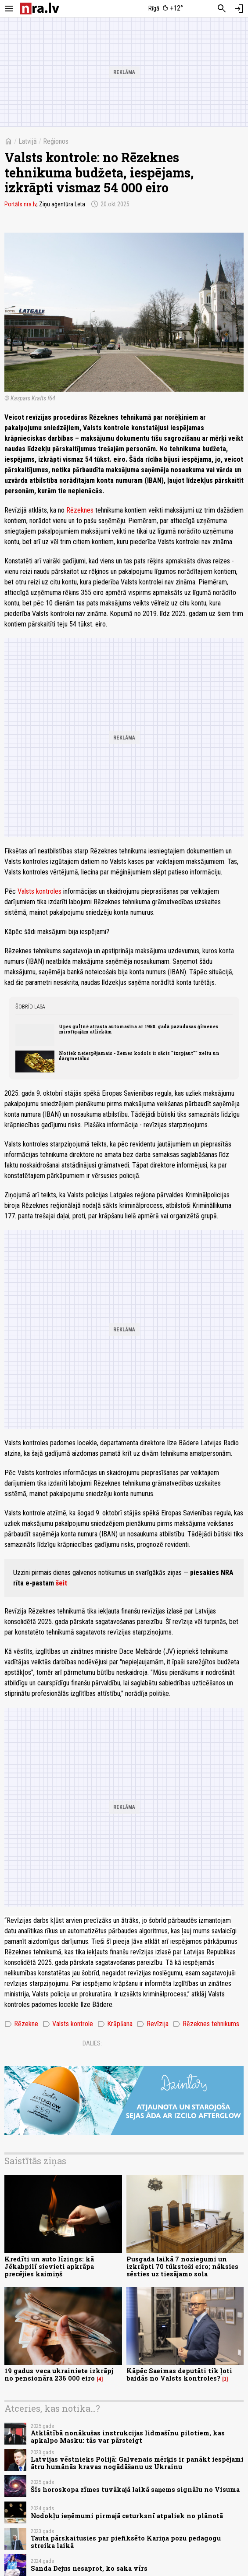 The height and width of the screenshot is (2576, 248). What do you see at coordinates (127, 2516) in the screenshot?
I see `Nodokļu ieņēmumi pirmajā ceturksnī atpaliek no plānotā` at bounding box center [127, 2516].